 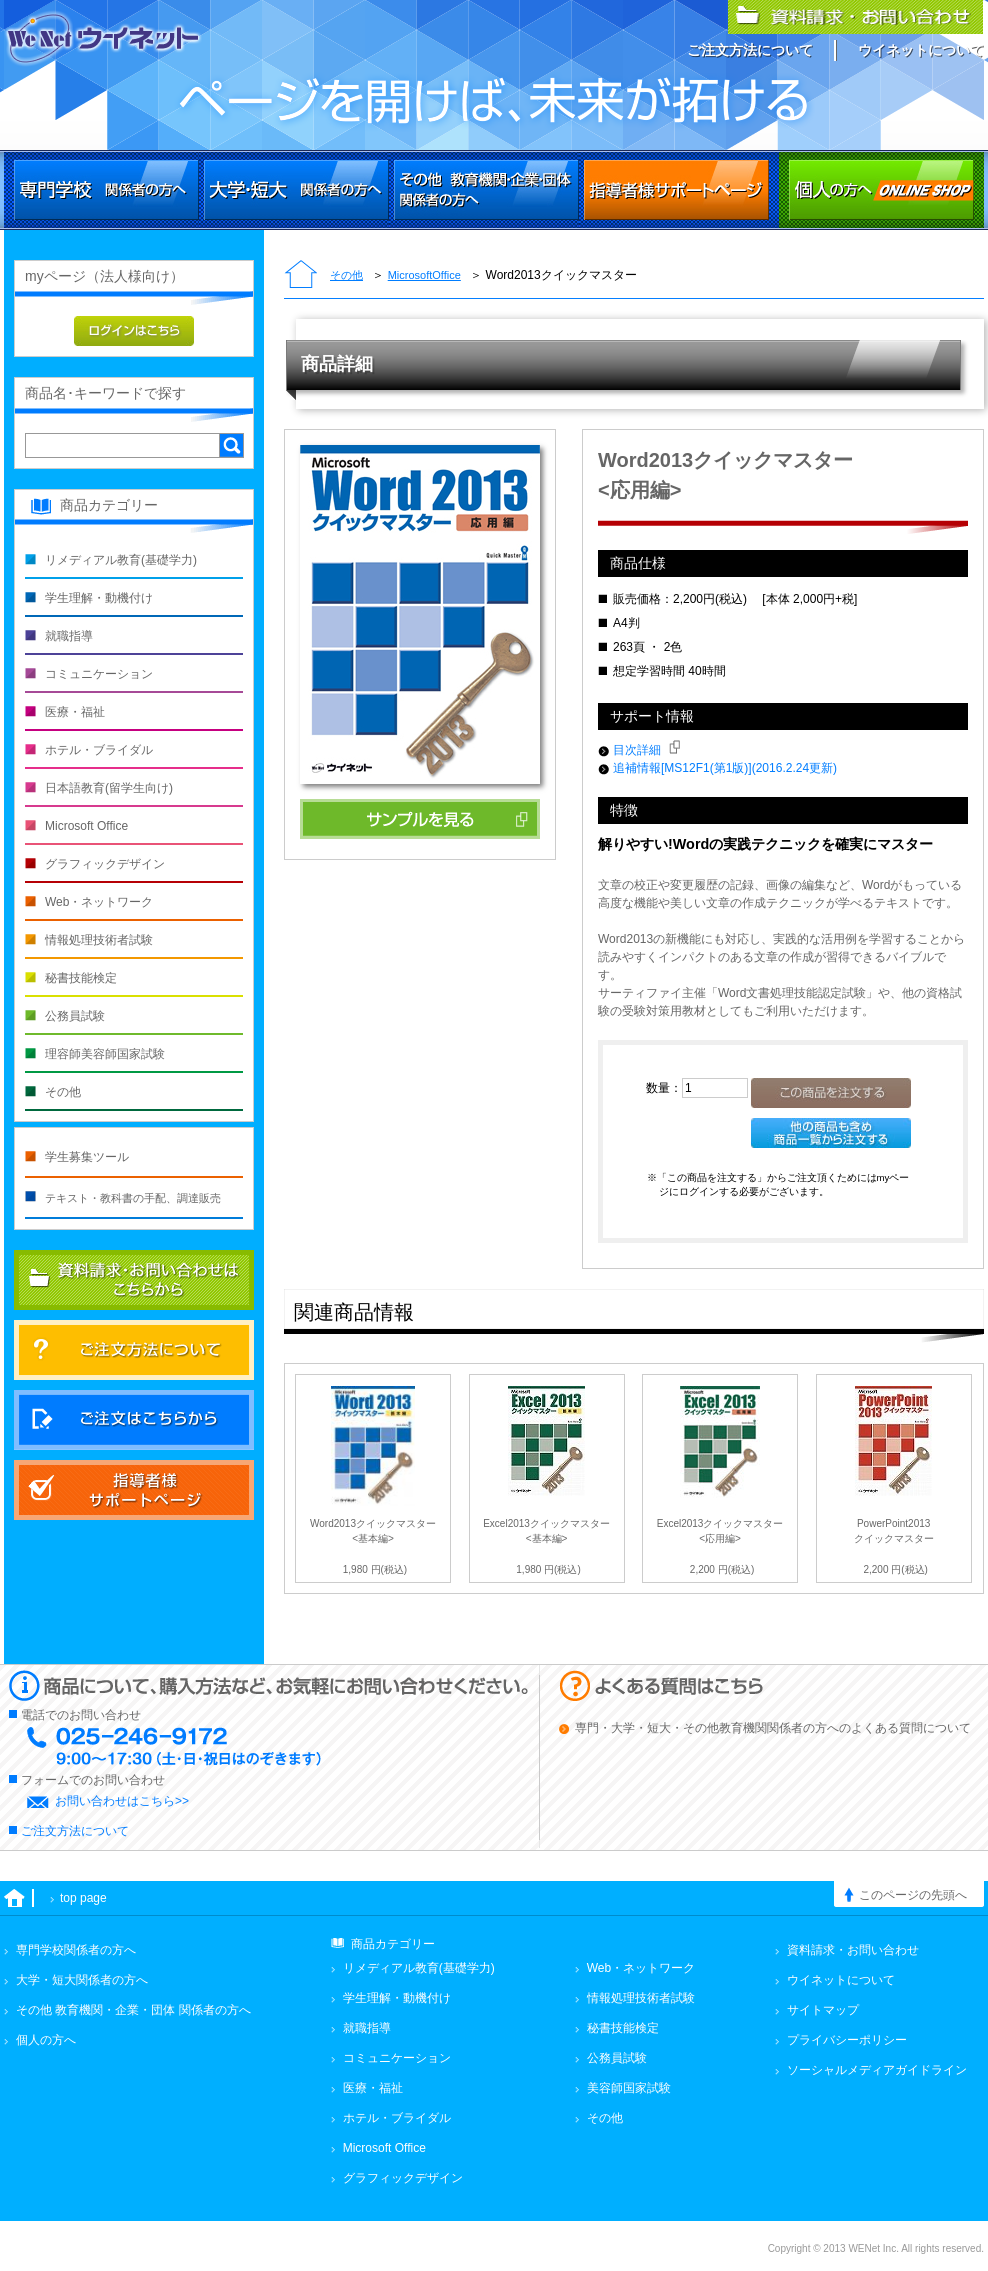 What do you see at coordinates (133, 2010) in the screenshot?
I see `その他 教育機関・企業・団体 関係者の方へ` at bounding box center [133, 2010].